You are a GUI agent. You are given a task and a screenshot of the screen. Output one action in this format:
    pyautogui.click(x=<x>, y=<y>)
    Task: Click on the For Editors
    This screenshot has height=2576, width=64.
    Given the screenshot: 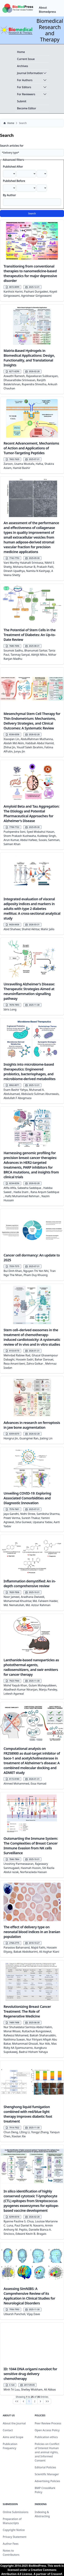 What is the action you would take?
    pyautogui.click(x=32, y=87)
    